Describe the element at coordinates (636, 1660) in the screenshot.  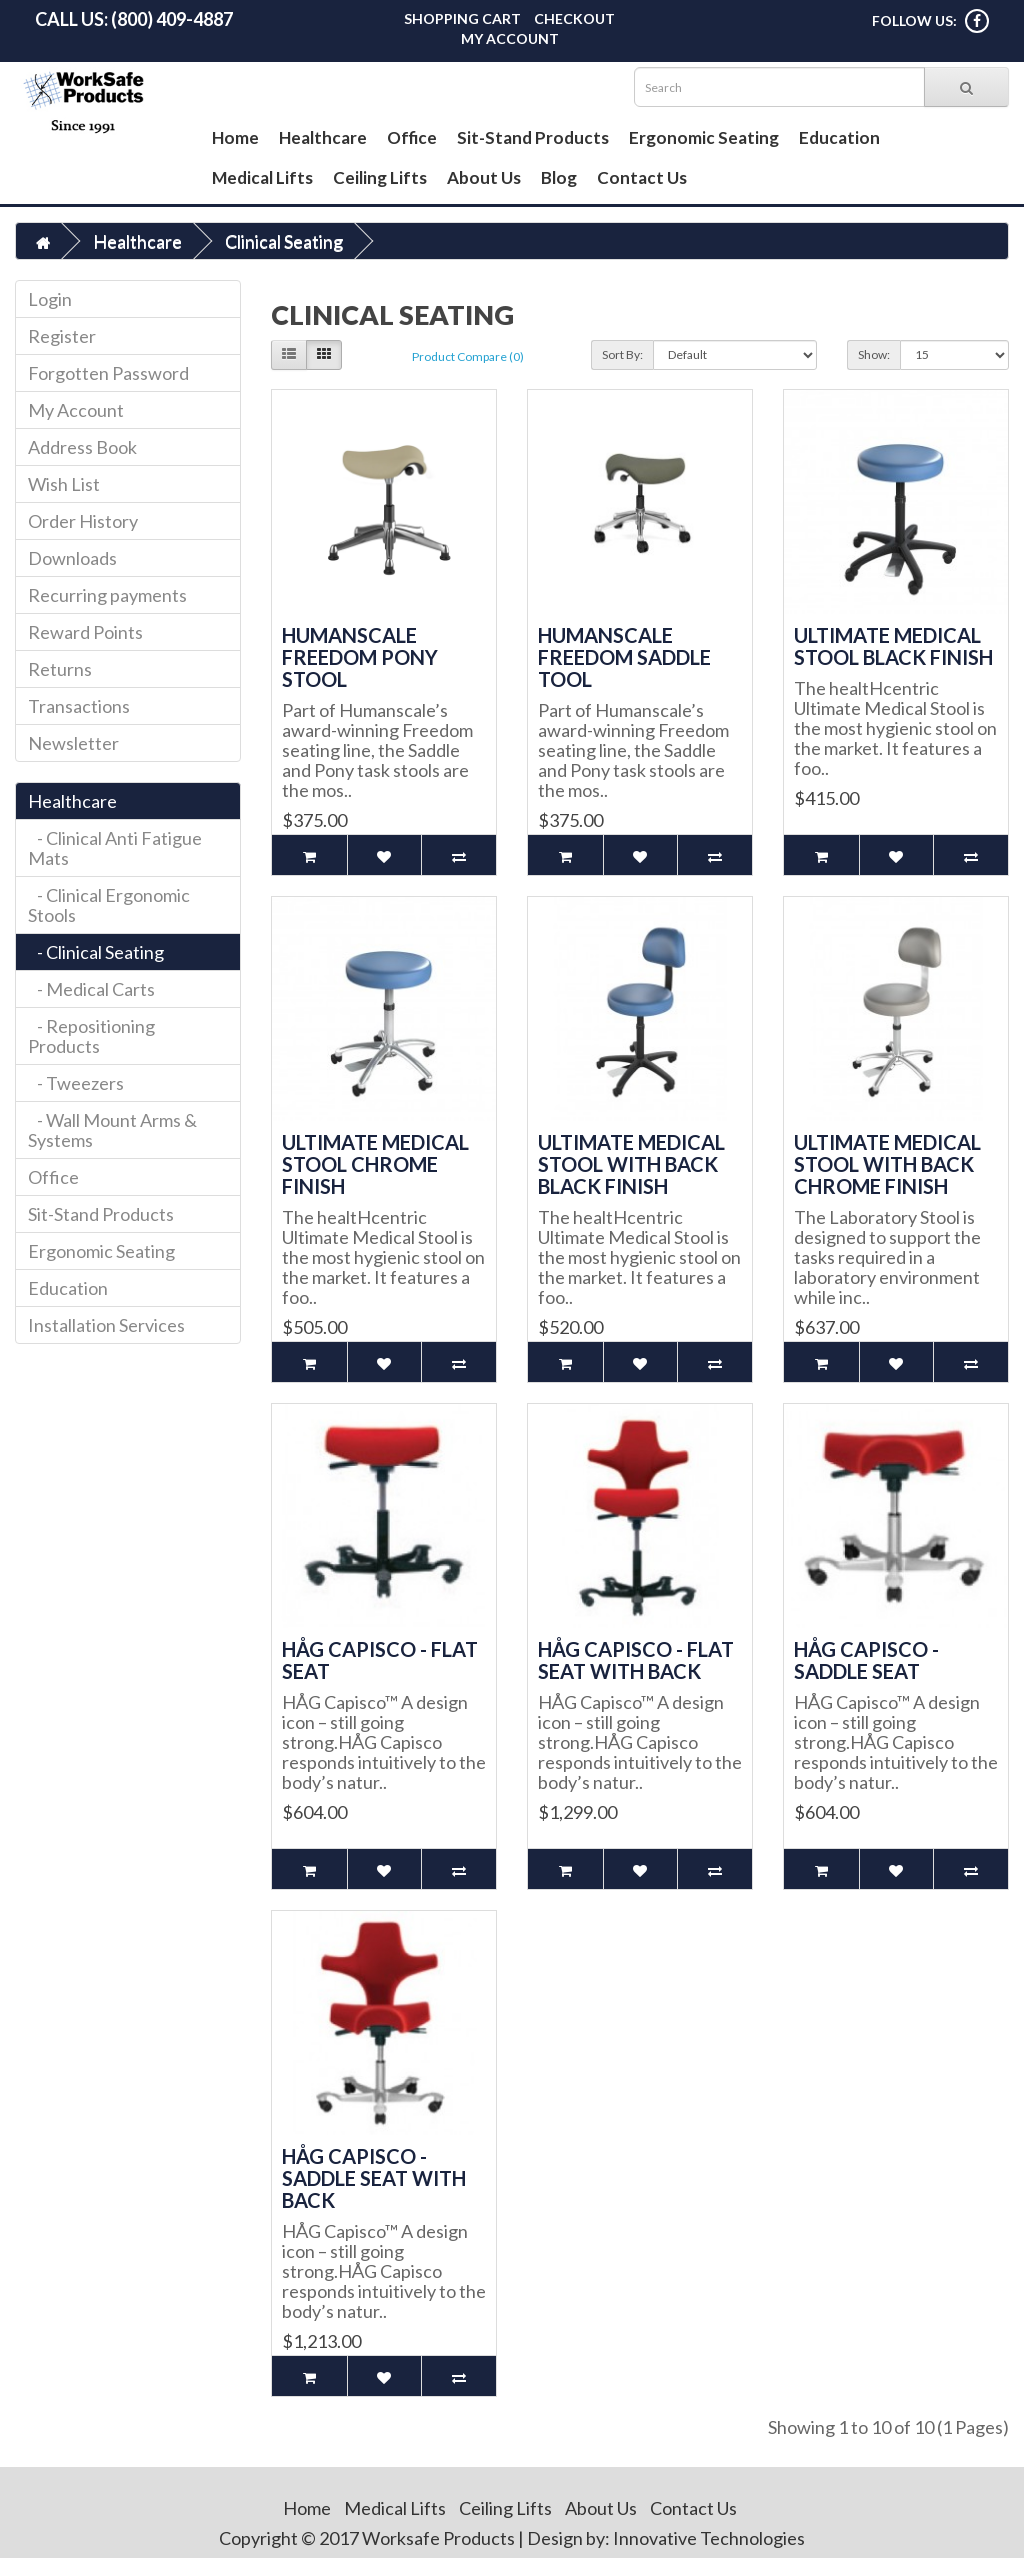
I see `HÅG Capisco - Flat Seat with Back` at that location.